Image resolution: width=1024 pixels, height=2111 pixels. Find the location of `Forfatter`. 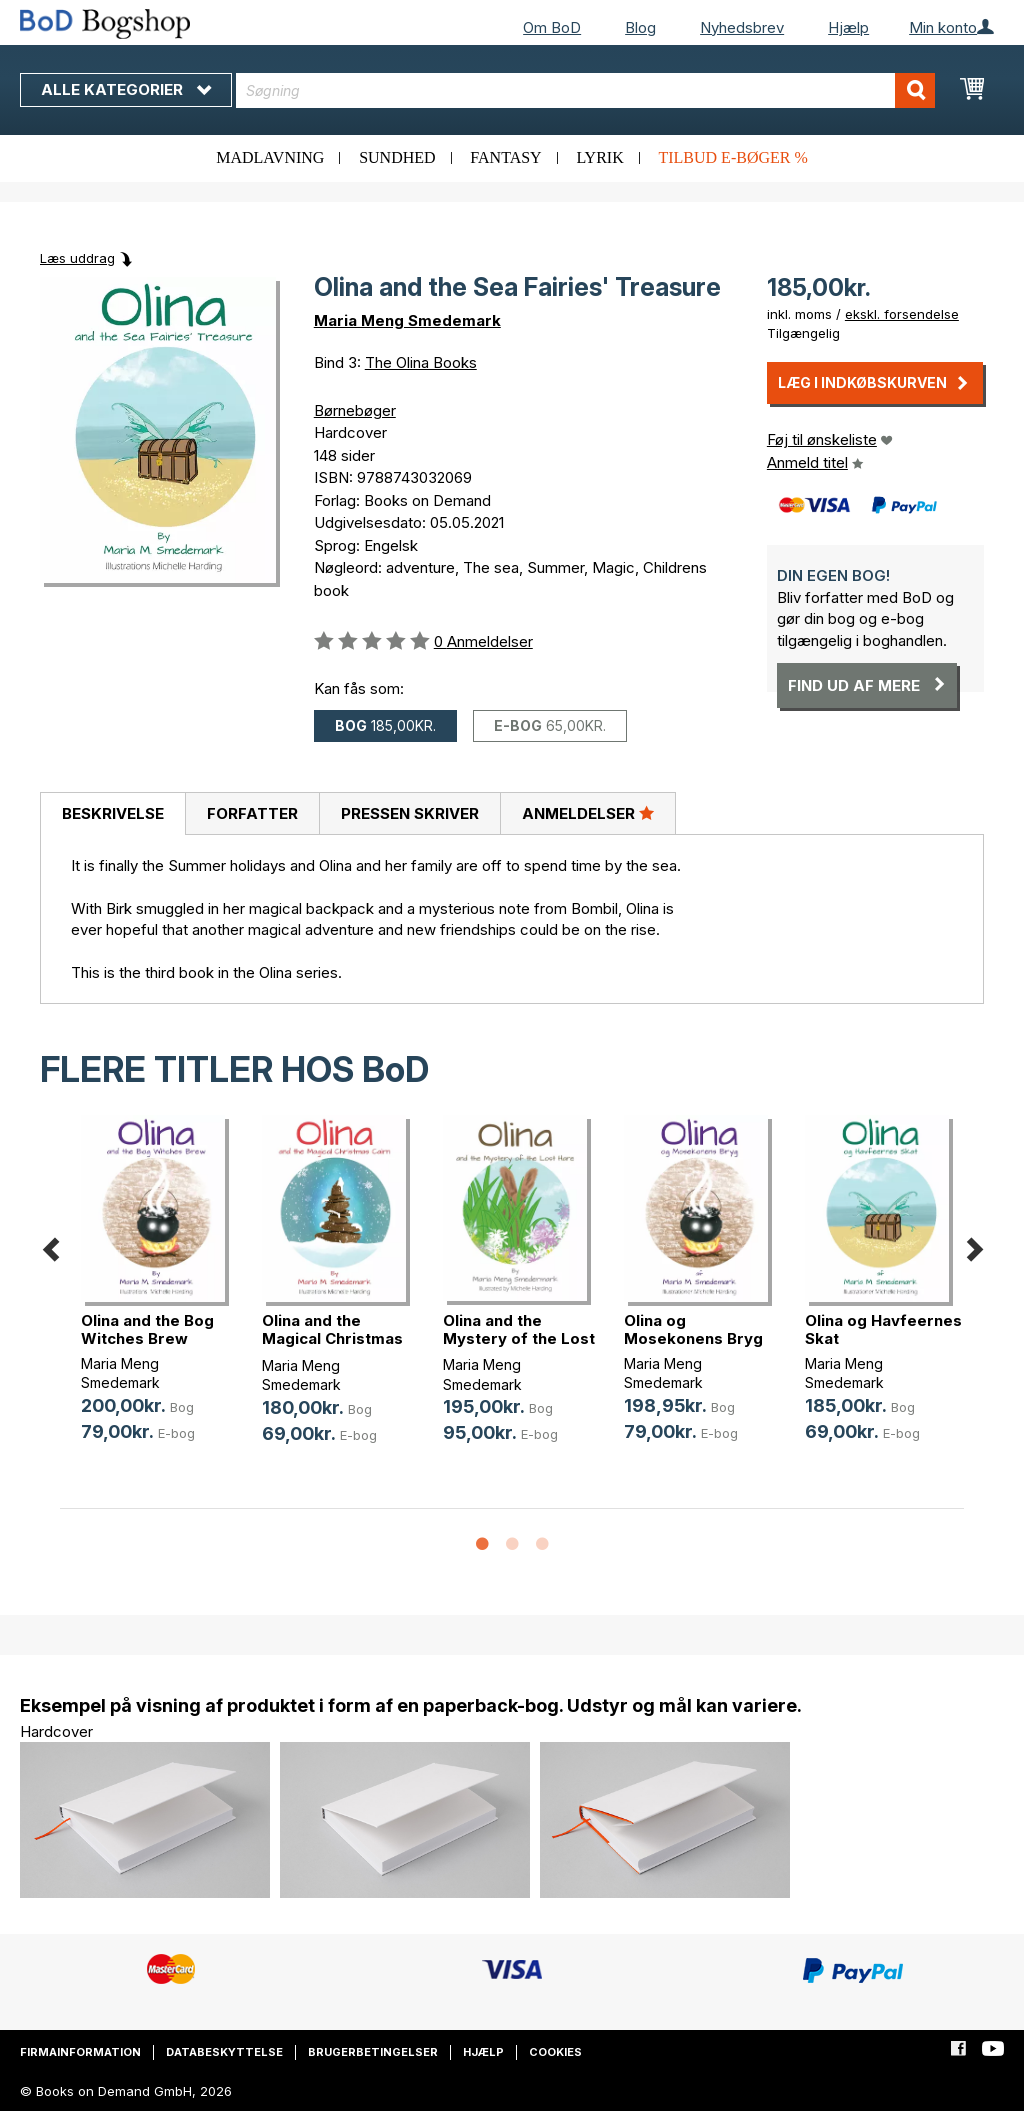

Forfatter is located at coordinates (252, 813).